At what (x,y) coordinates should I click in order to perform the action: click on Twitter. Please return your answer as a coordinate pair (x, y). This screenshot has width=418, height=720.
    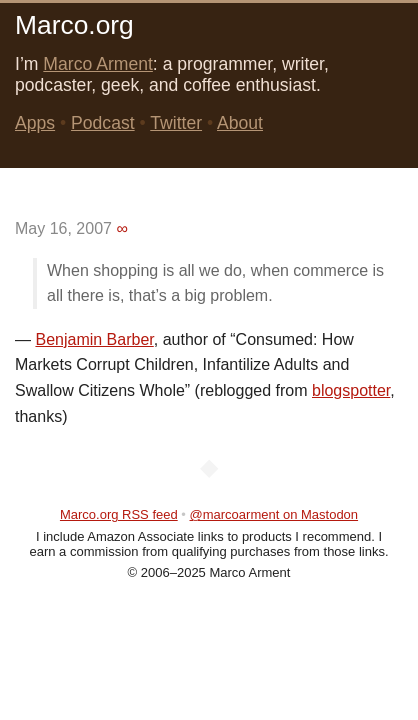
    Looking at the image, I should click on (176, 123).